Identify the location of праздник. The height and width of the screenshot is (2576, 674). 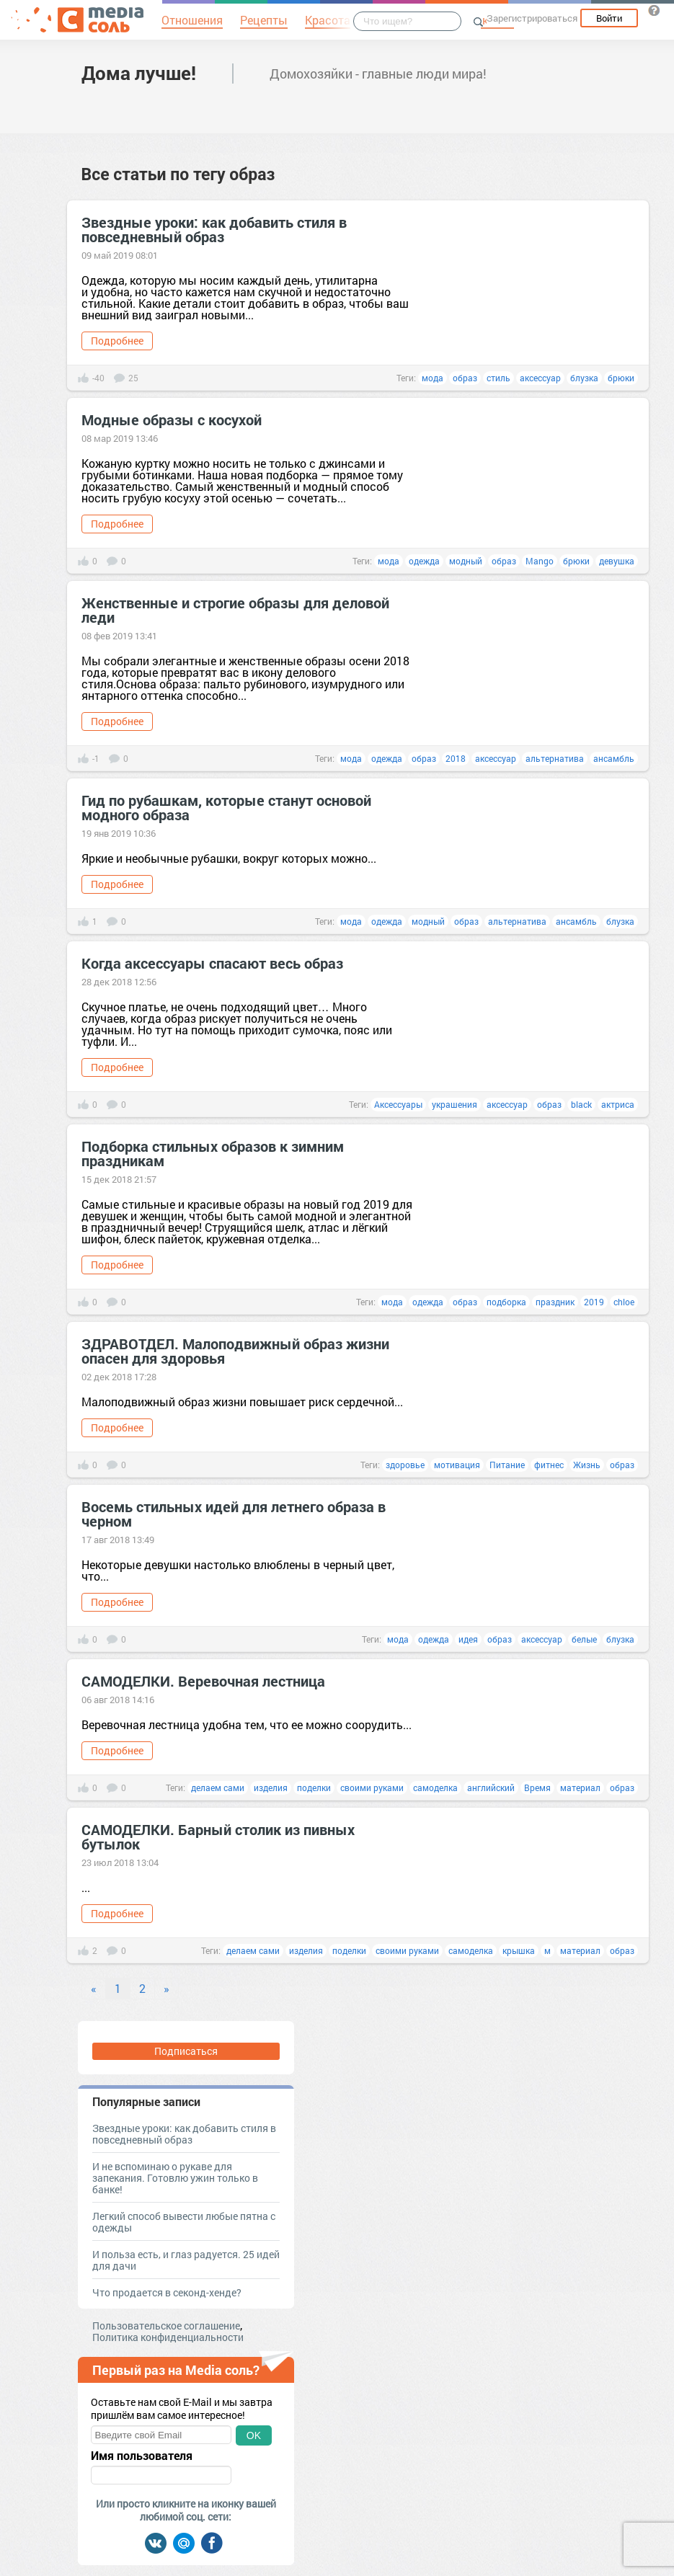
(555, 1301).